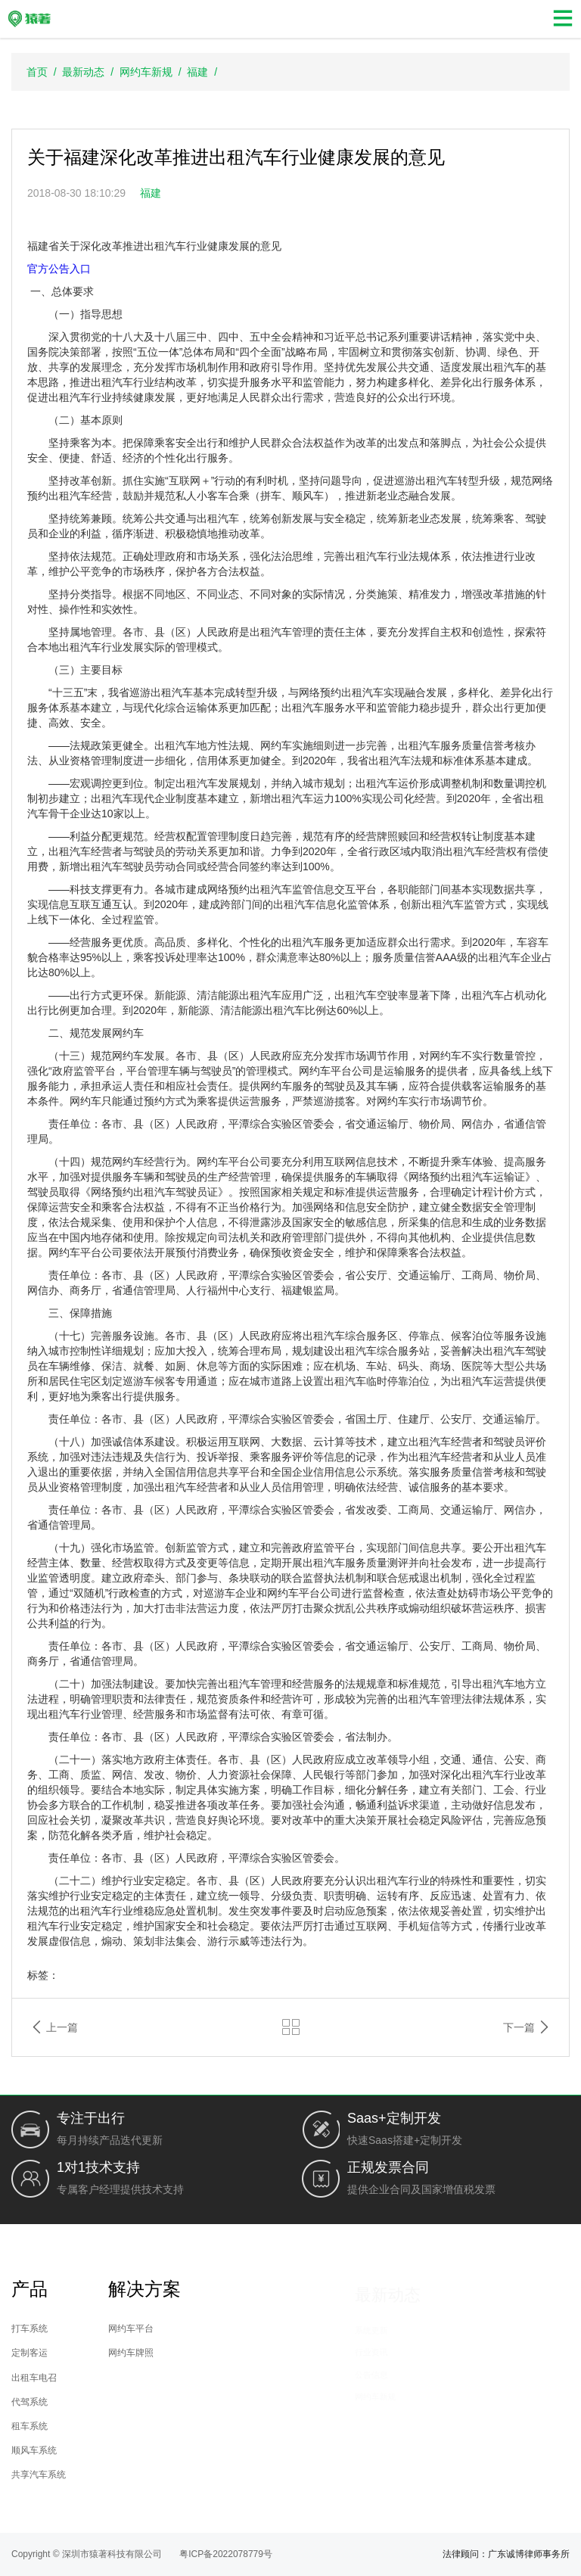 The height and width of the screenshot is (2576, 581). What do you see at coordinates (59, 269) in the screenshot?
I see `官方公告入口` at bounding box center [59, 269].